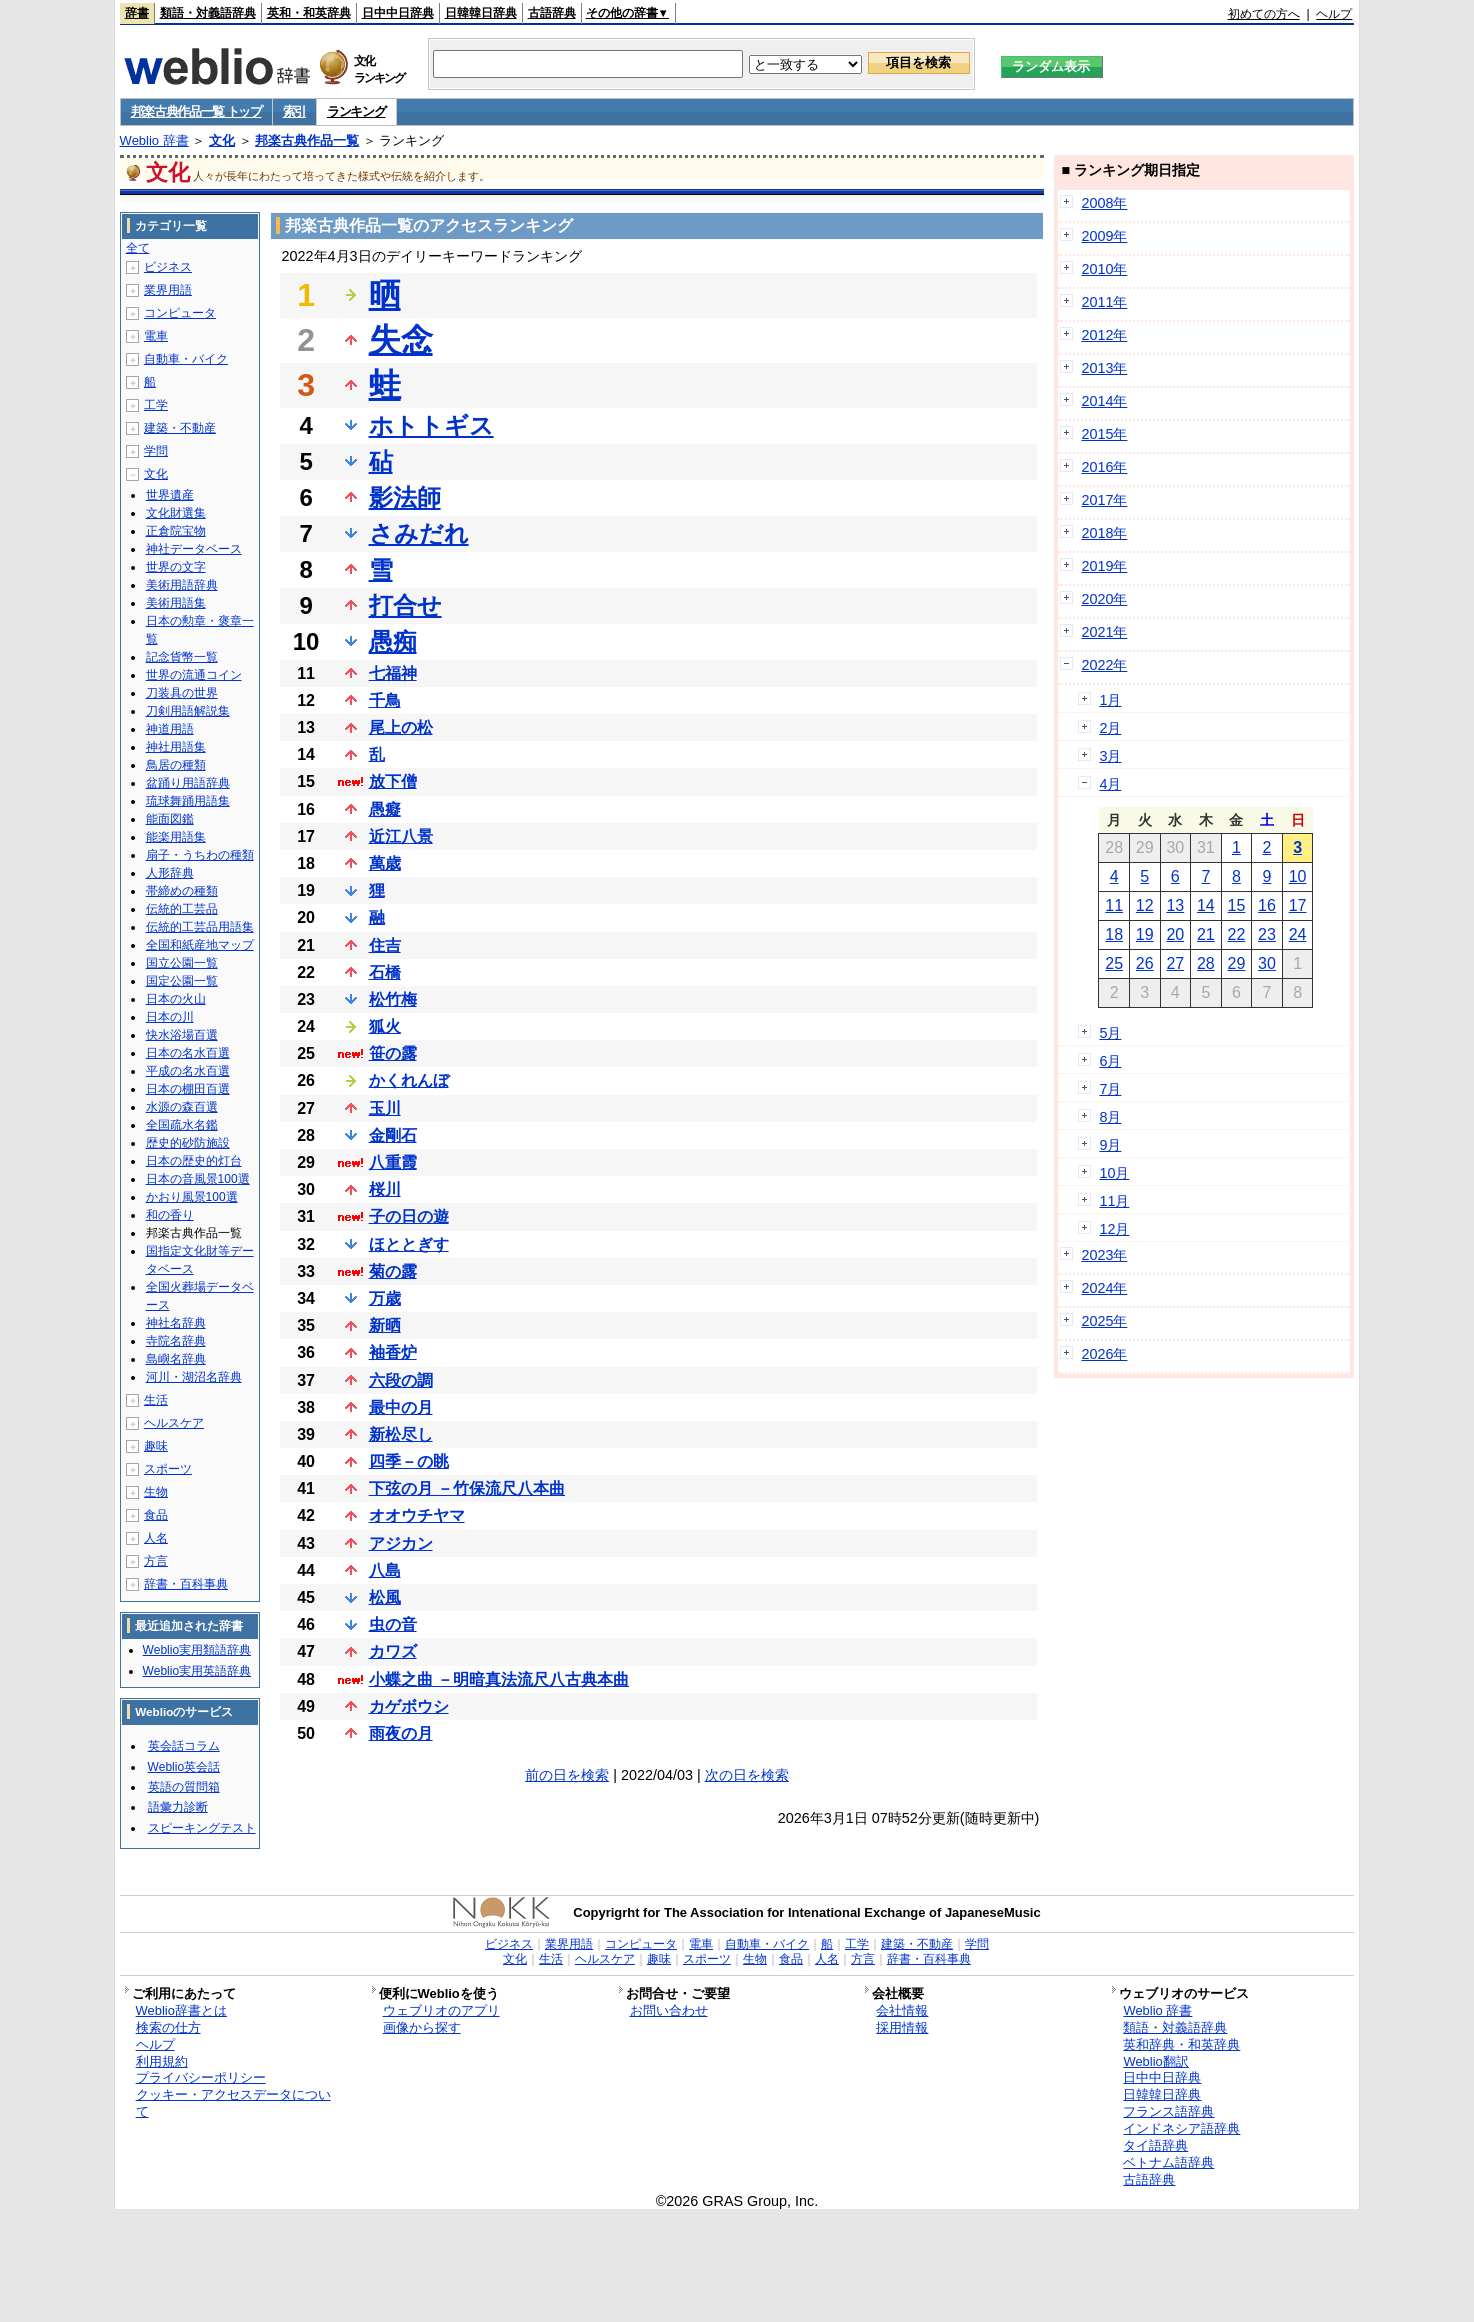  I want to click on 住吉, so click(385, 945).